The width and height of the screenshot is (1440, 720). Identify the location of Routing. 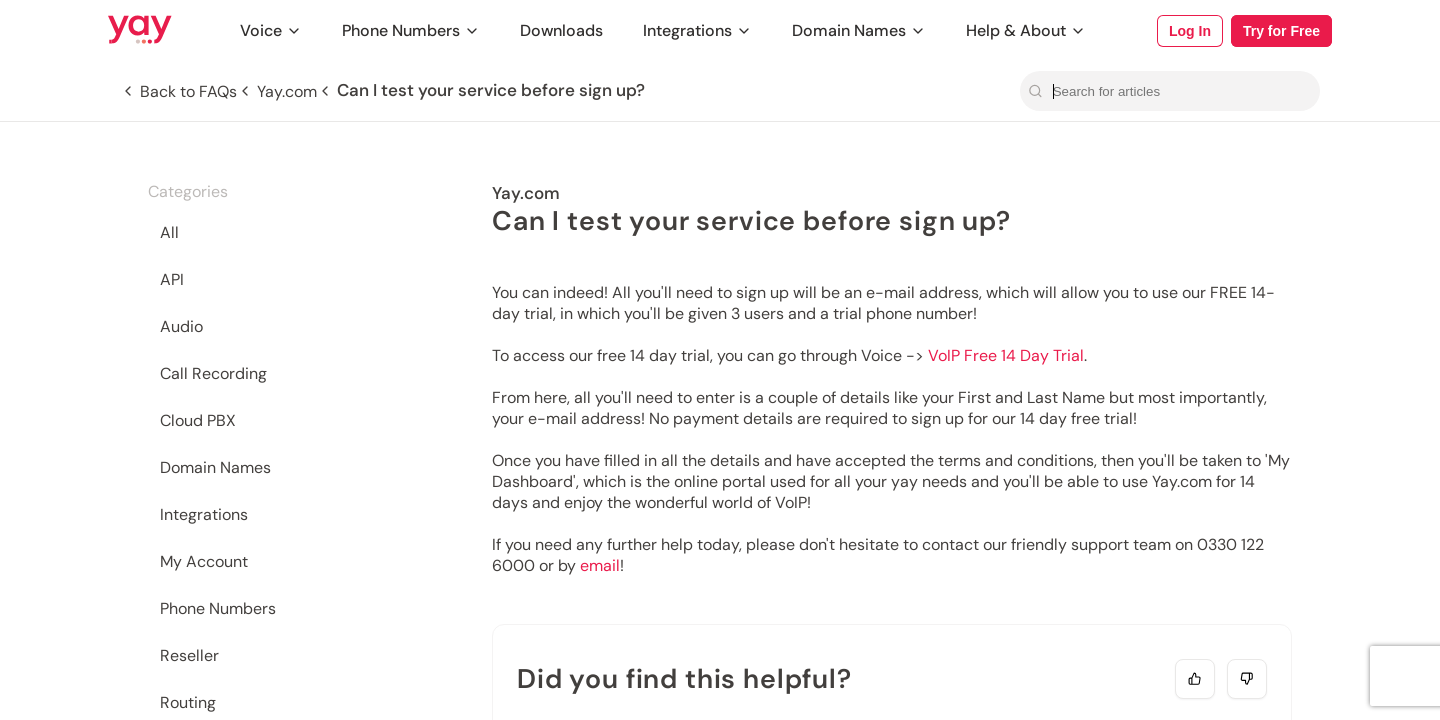
(188, 702).